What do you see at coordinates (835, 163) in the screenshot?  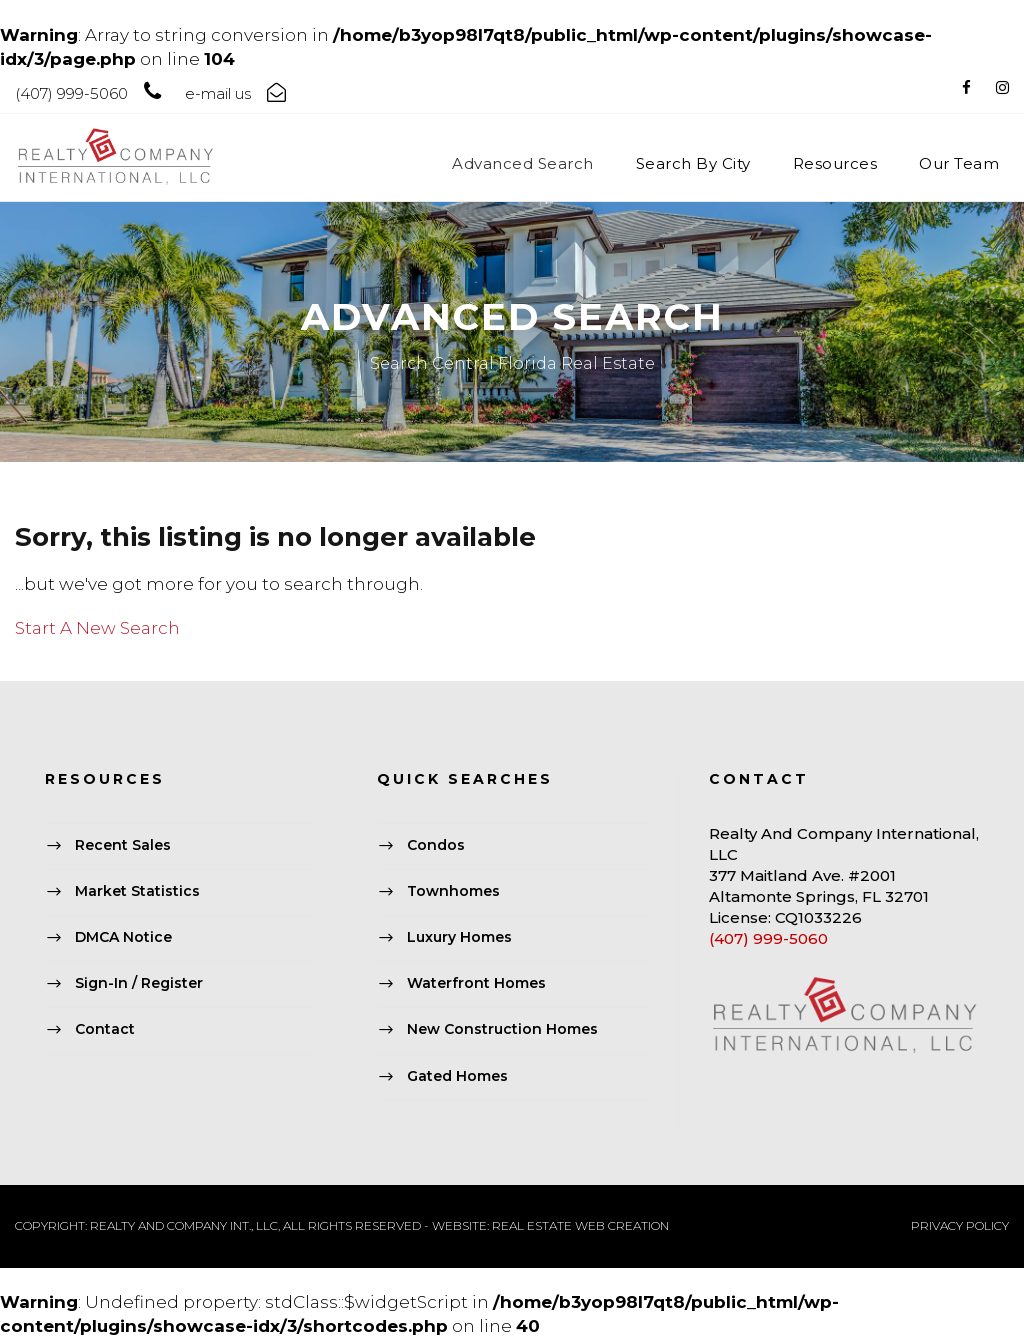 I see `Resources` at bounding box center [835, 163].